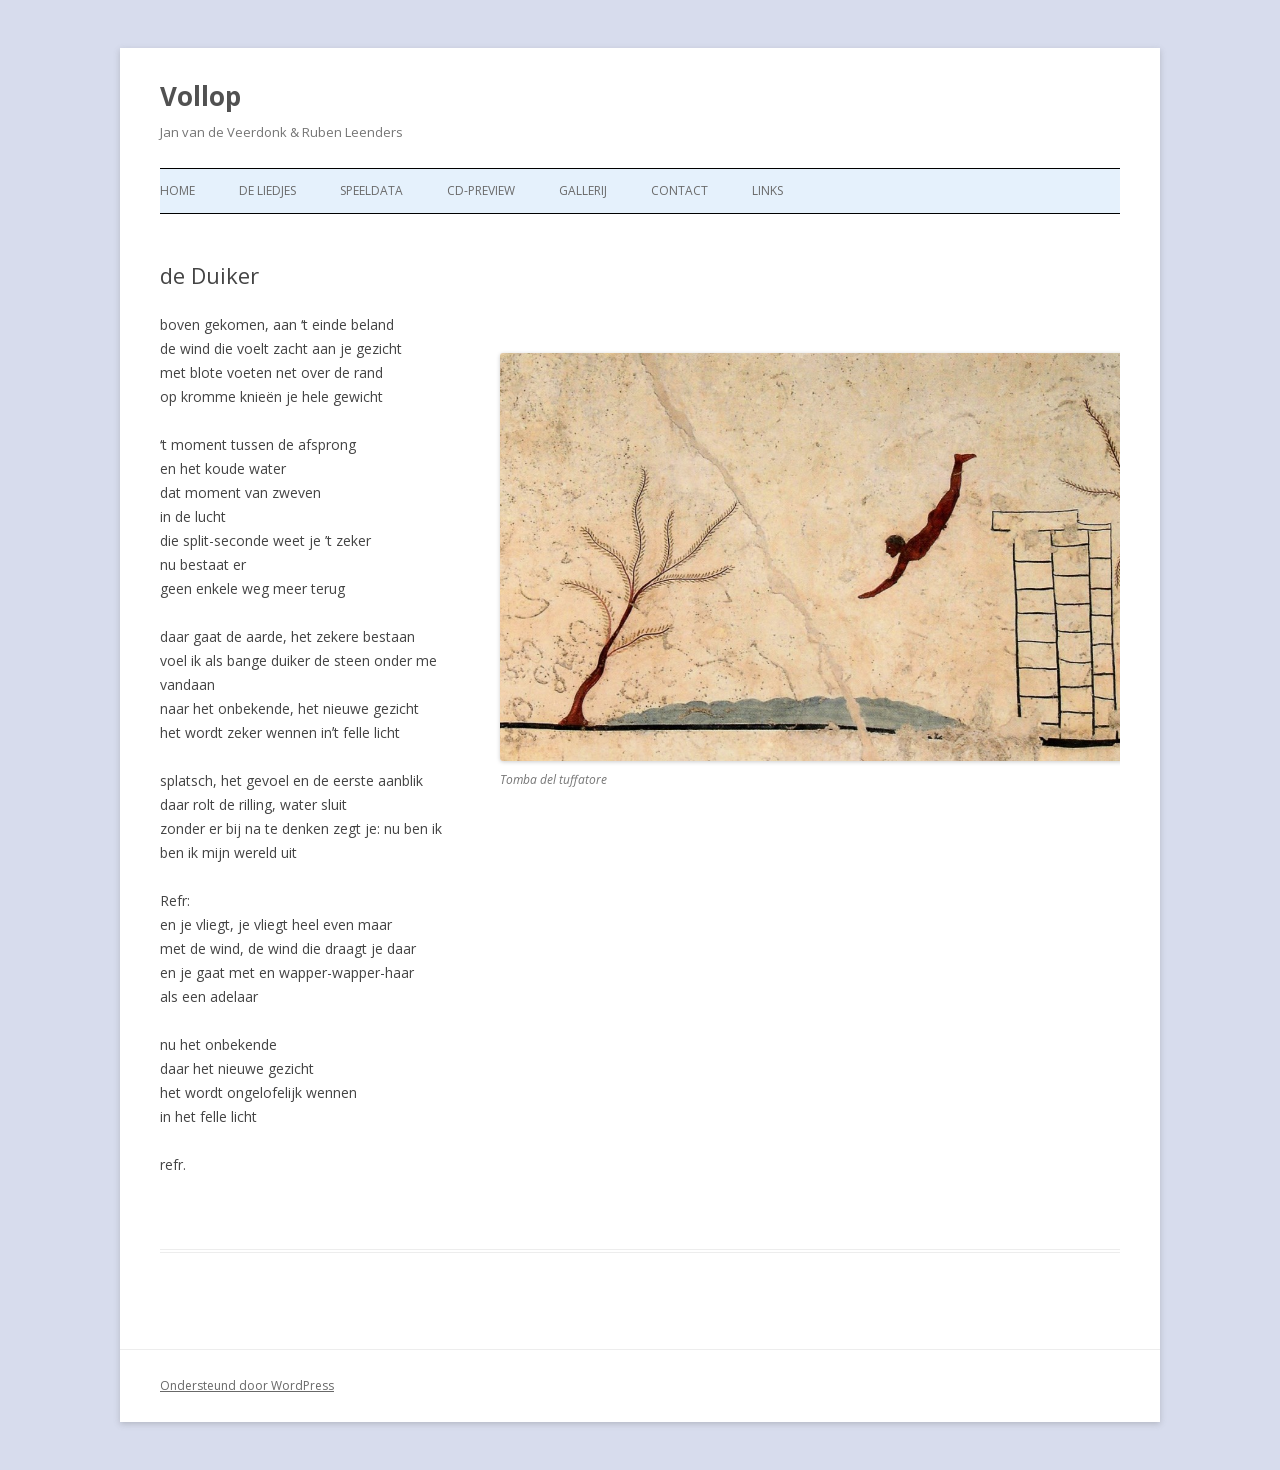  What do you see at coordinates (767, 190) in the screenshot?
I see `Links` at bounding box center [767, 190].